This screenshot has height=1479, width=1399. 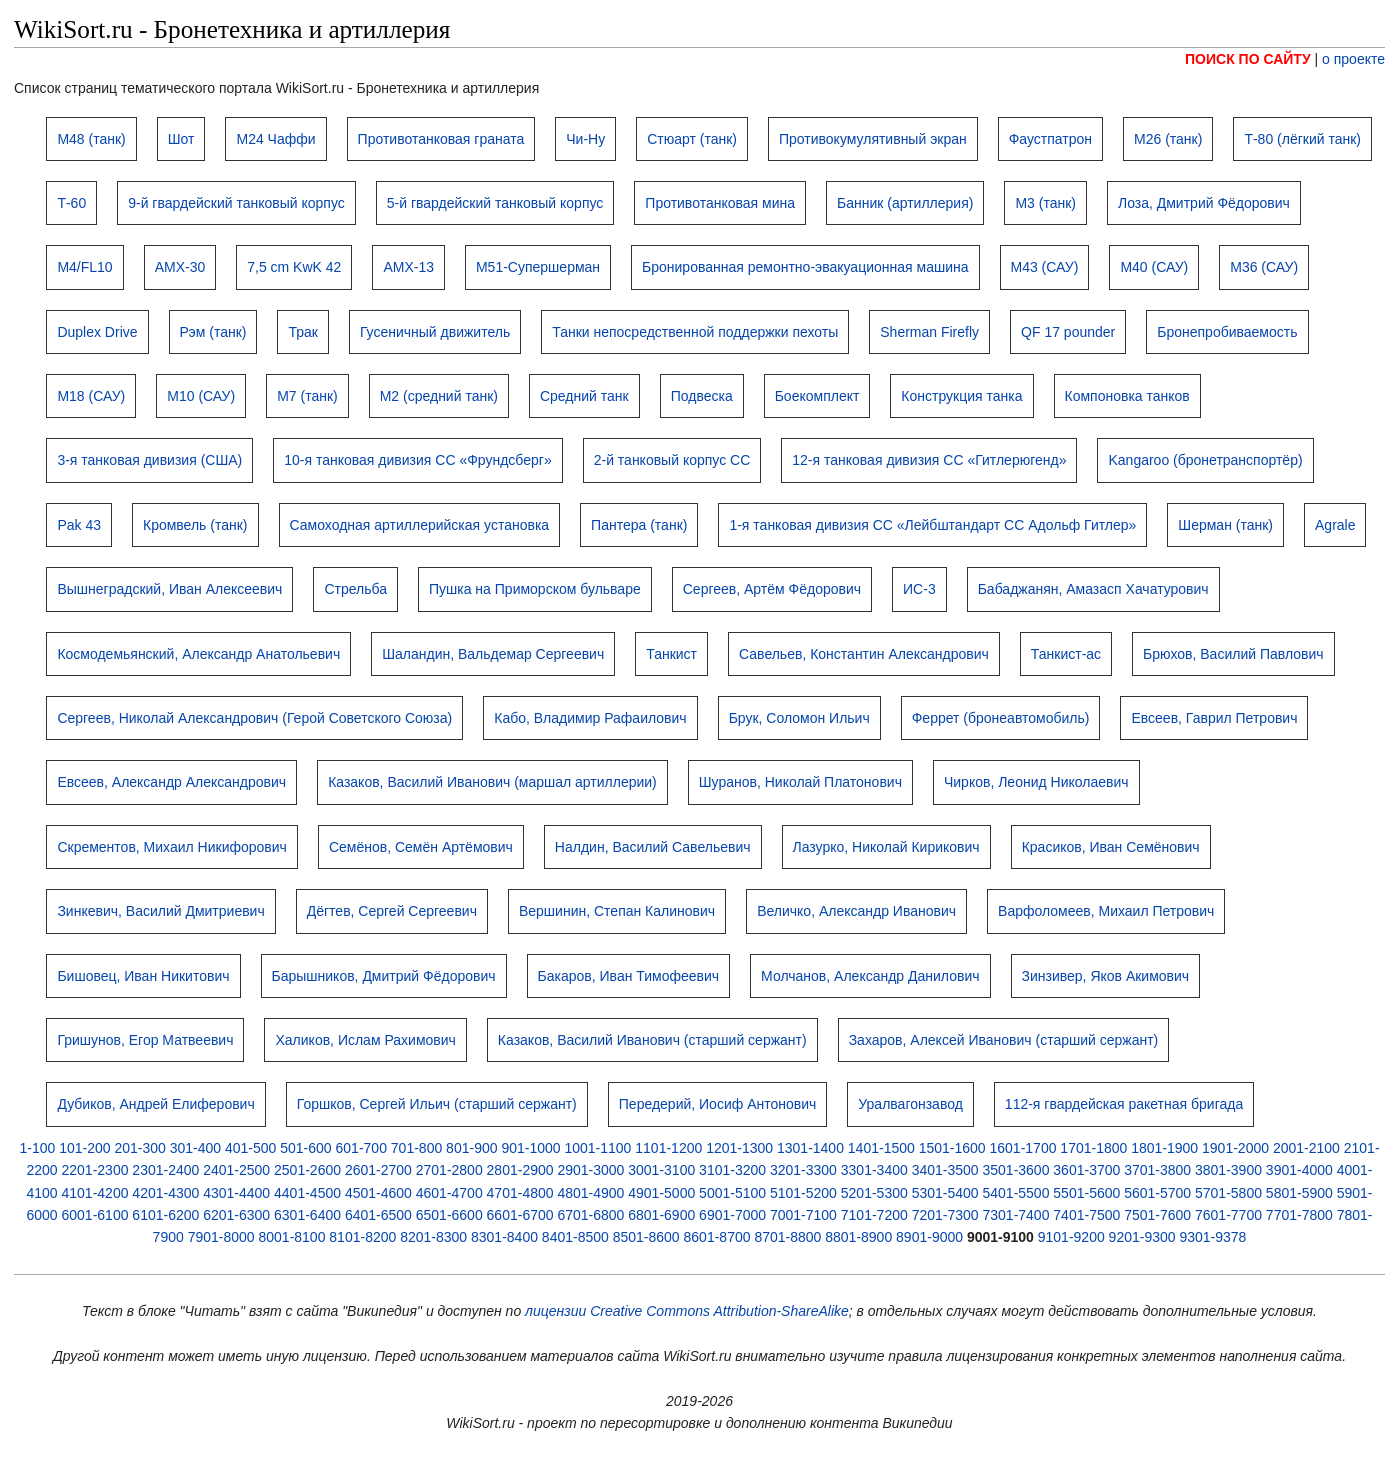 What do you see at coordinates (538, 267) in the screenshot?
I see `M51-Супершерман` at bounding box center [538, 267].